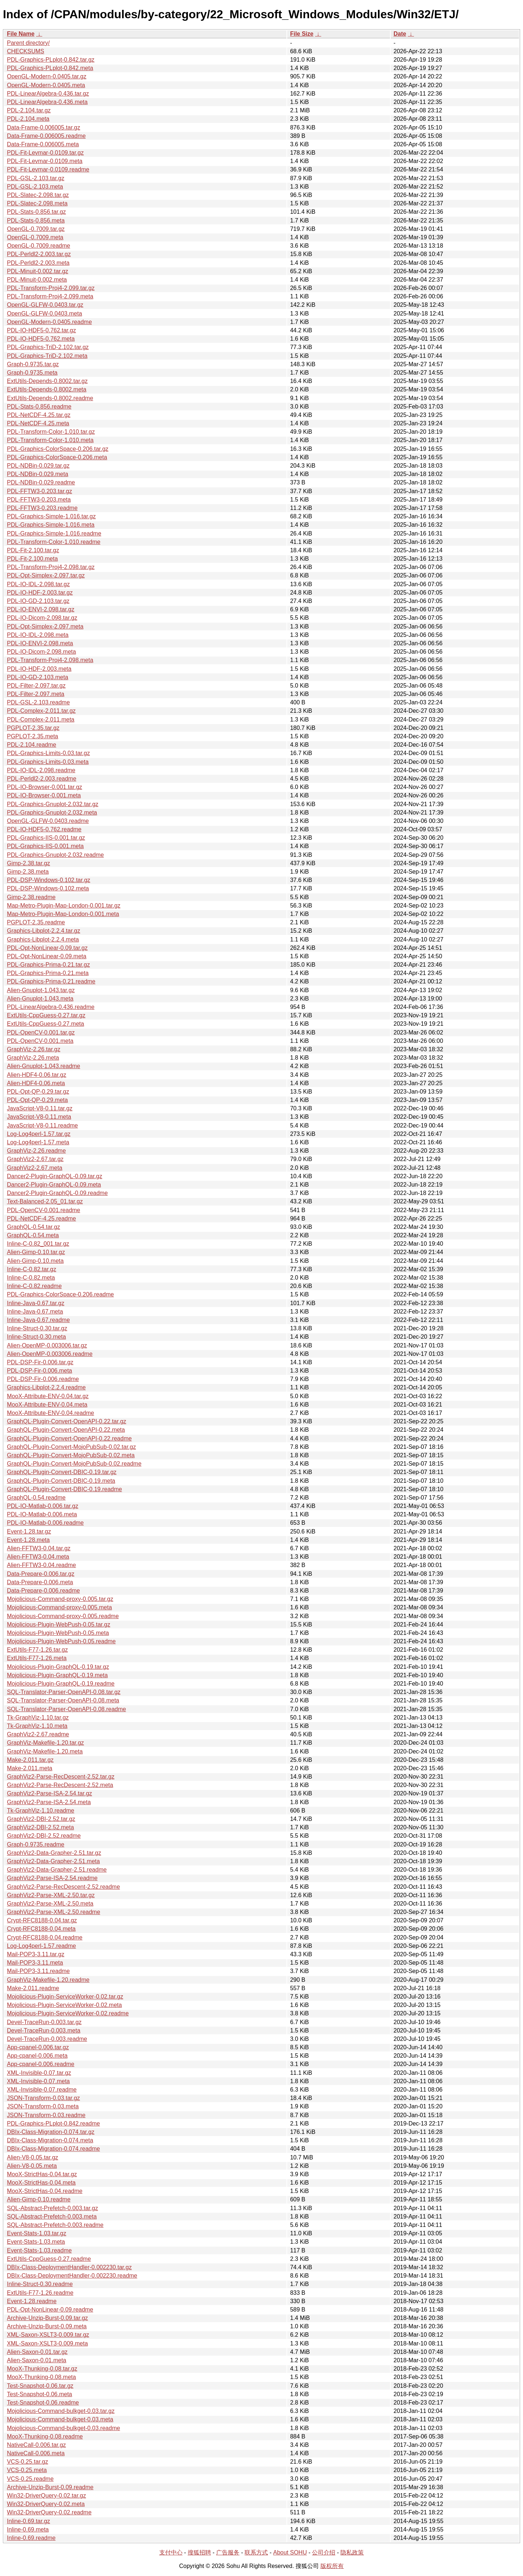 This screenshot has height=2576, width=523. Describe the element at coordinates (38, 702) in the screenshot. I see `PDL-GSL-2.103.readme` at that location.